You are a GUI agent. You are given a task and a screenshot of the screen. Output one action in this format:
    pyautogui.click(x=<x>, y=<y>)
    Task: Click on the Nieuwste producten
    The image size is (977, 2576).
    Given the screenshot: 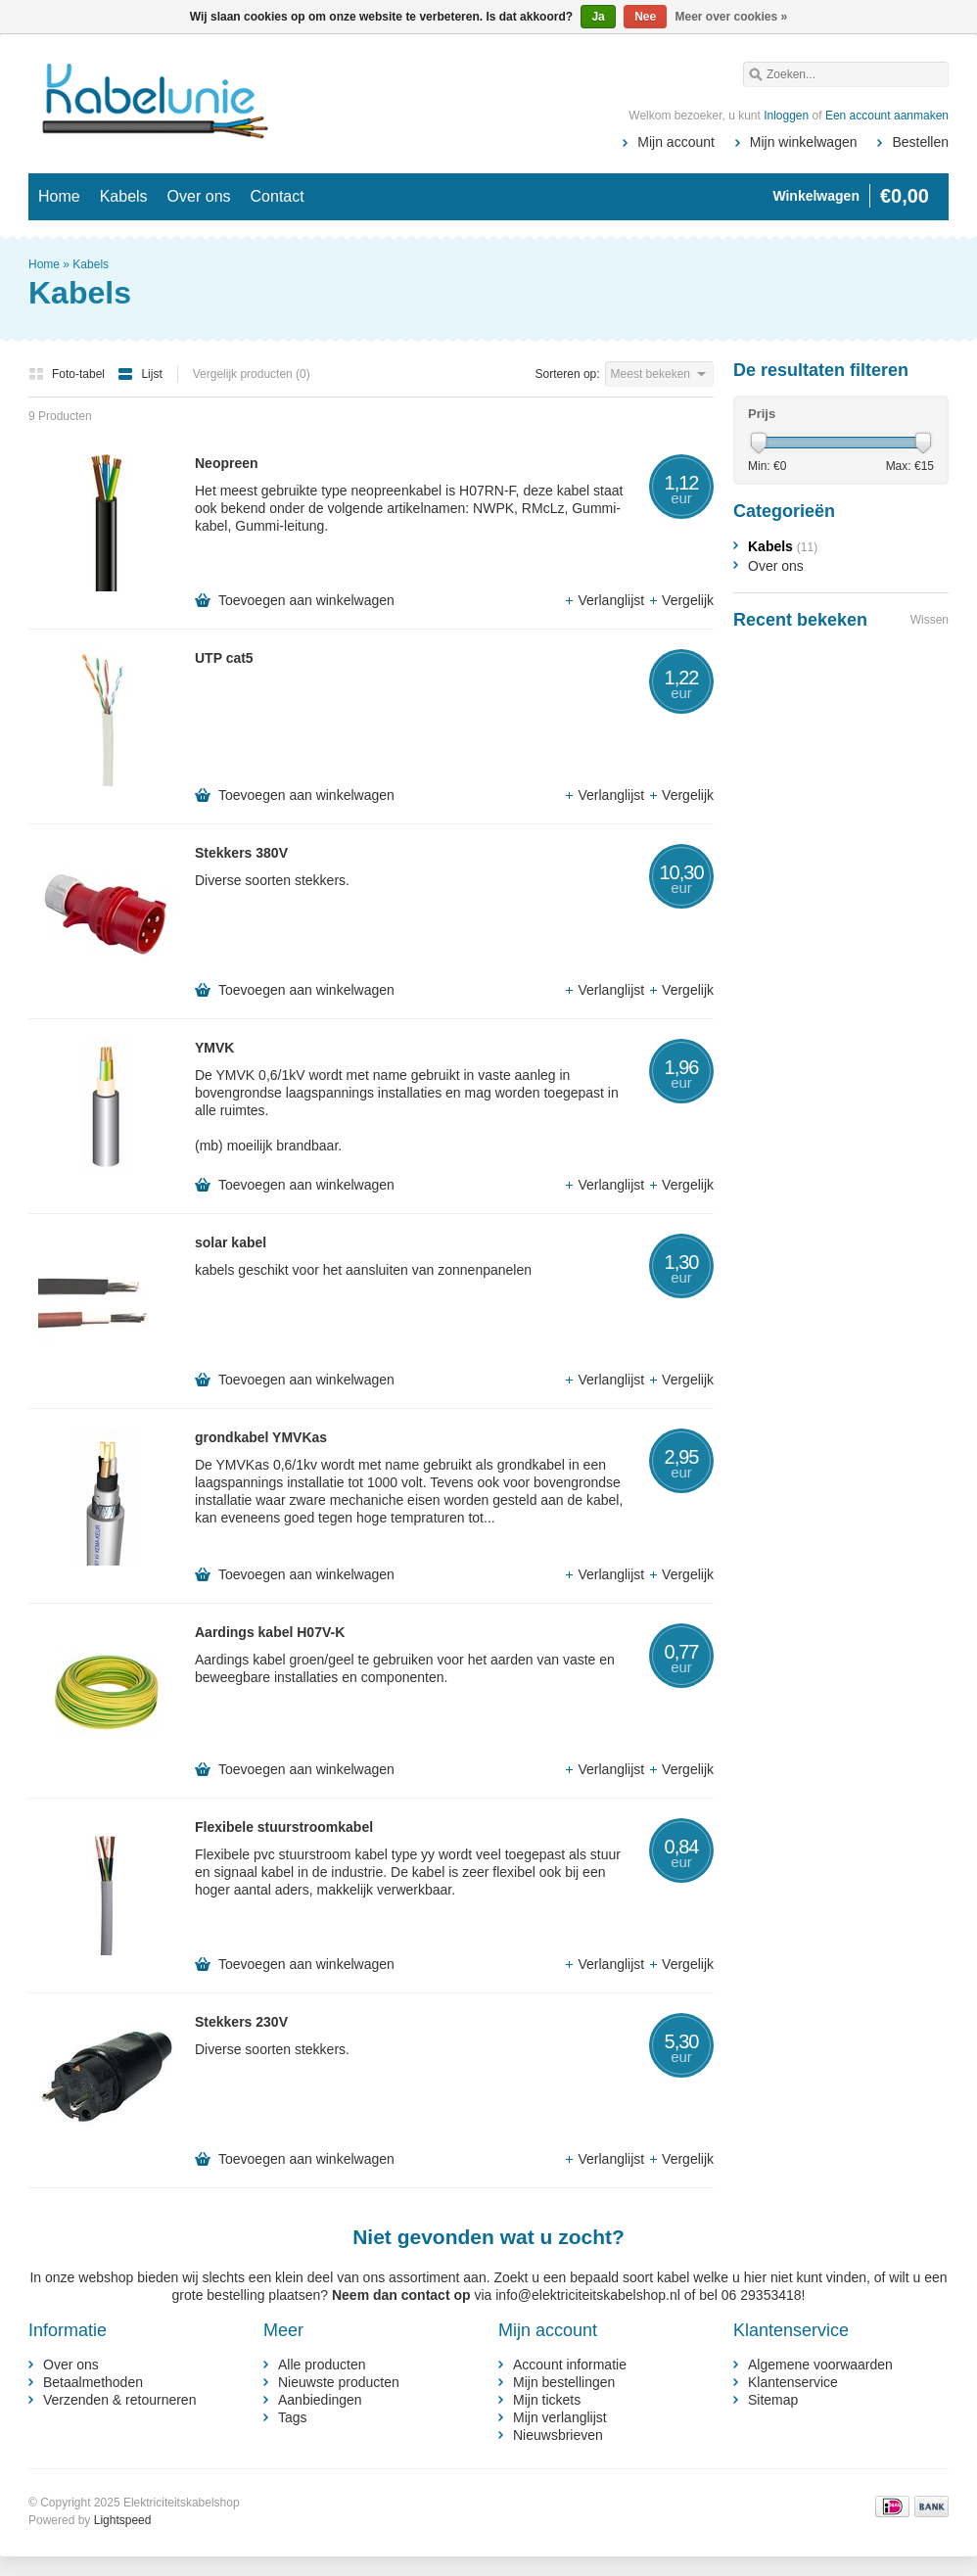 What is the action you would take?
    pyautogui.click(x=338, y=2382)
    